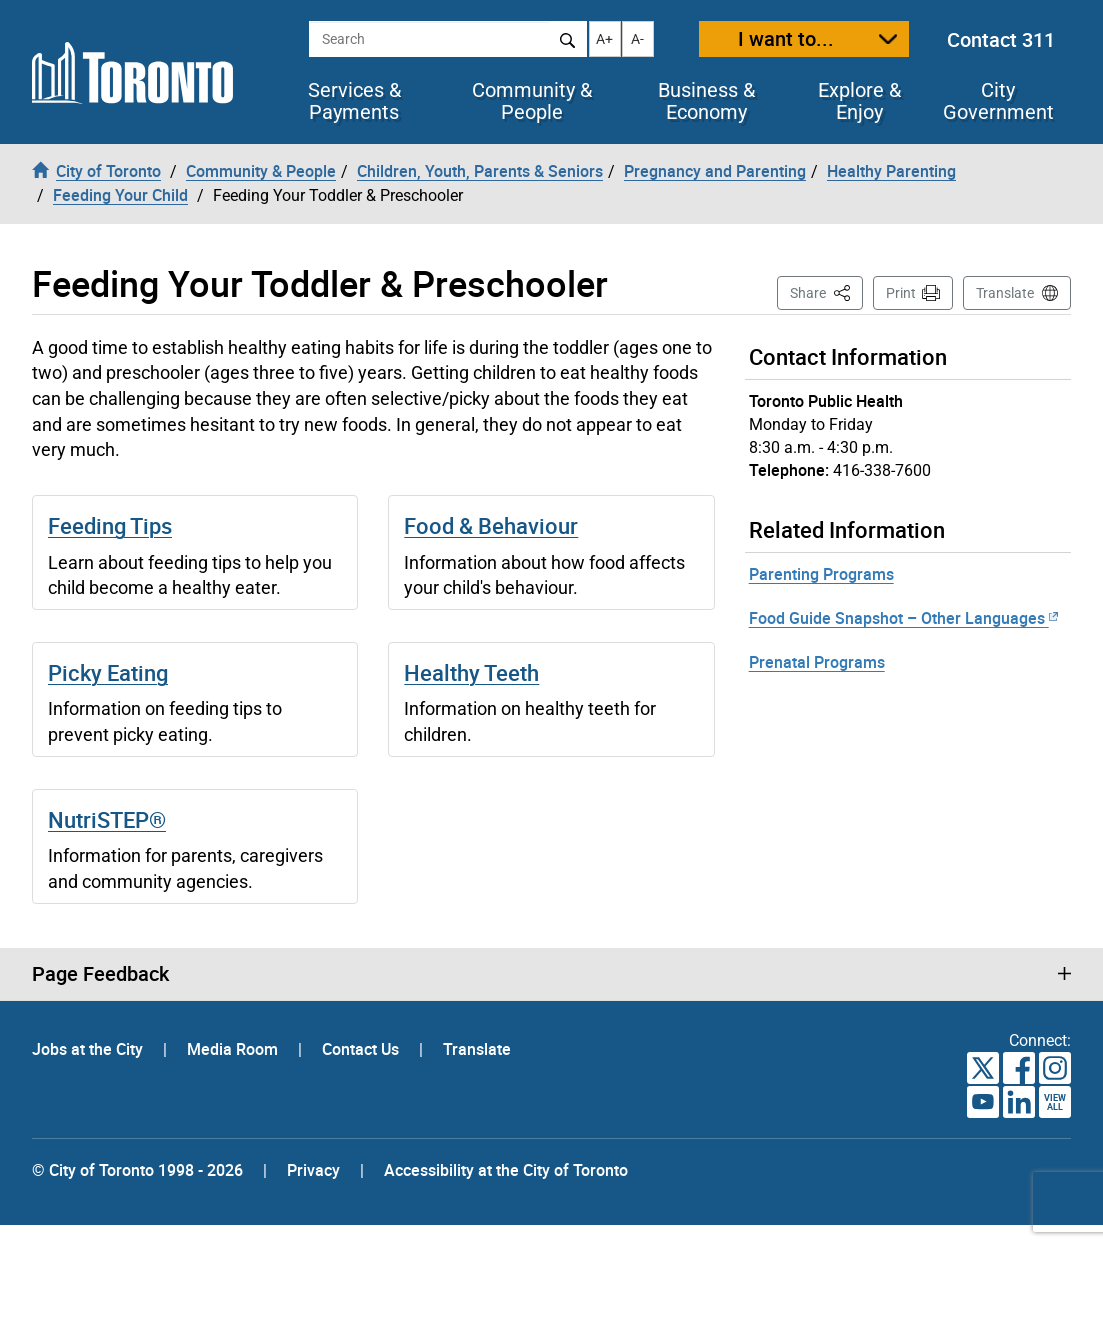  Describe the element at coordinates (362, 1049) in the screenshot. I see `Contact Us` at that location.